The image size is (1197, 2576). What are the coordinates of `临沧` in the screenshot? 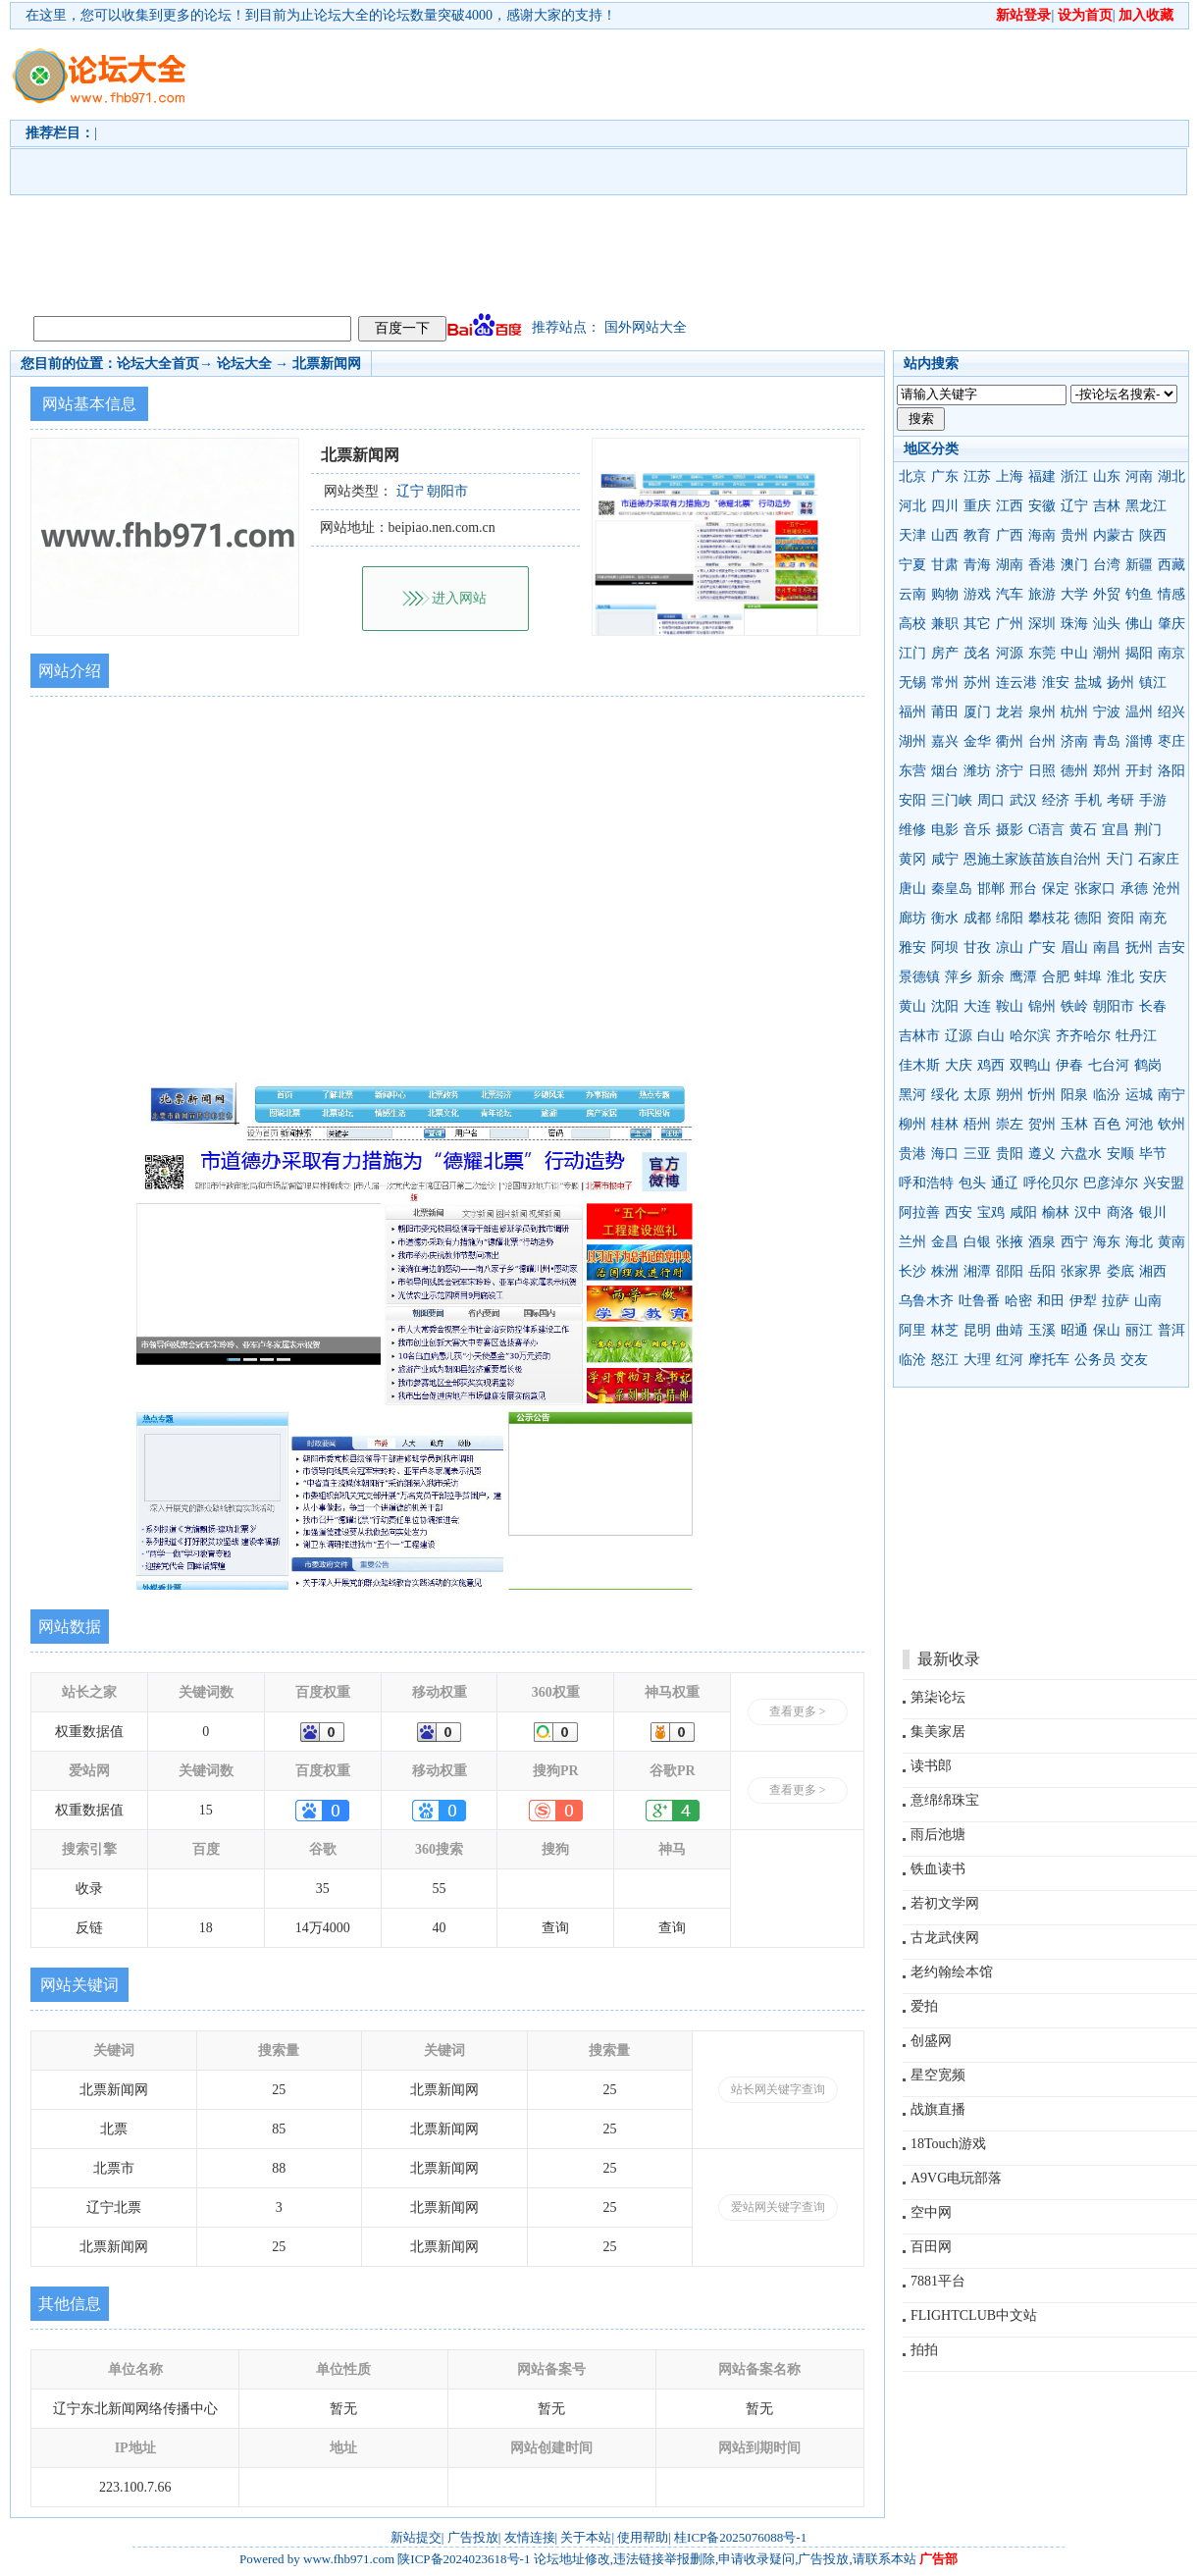 It's located at (912, 1359).